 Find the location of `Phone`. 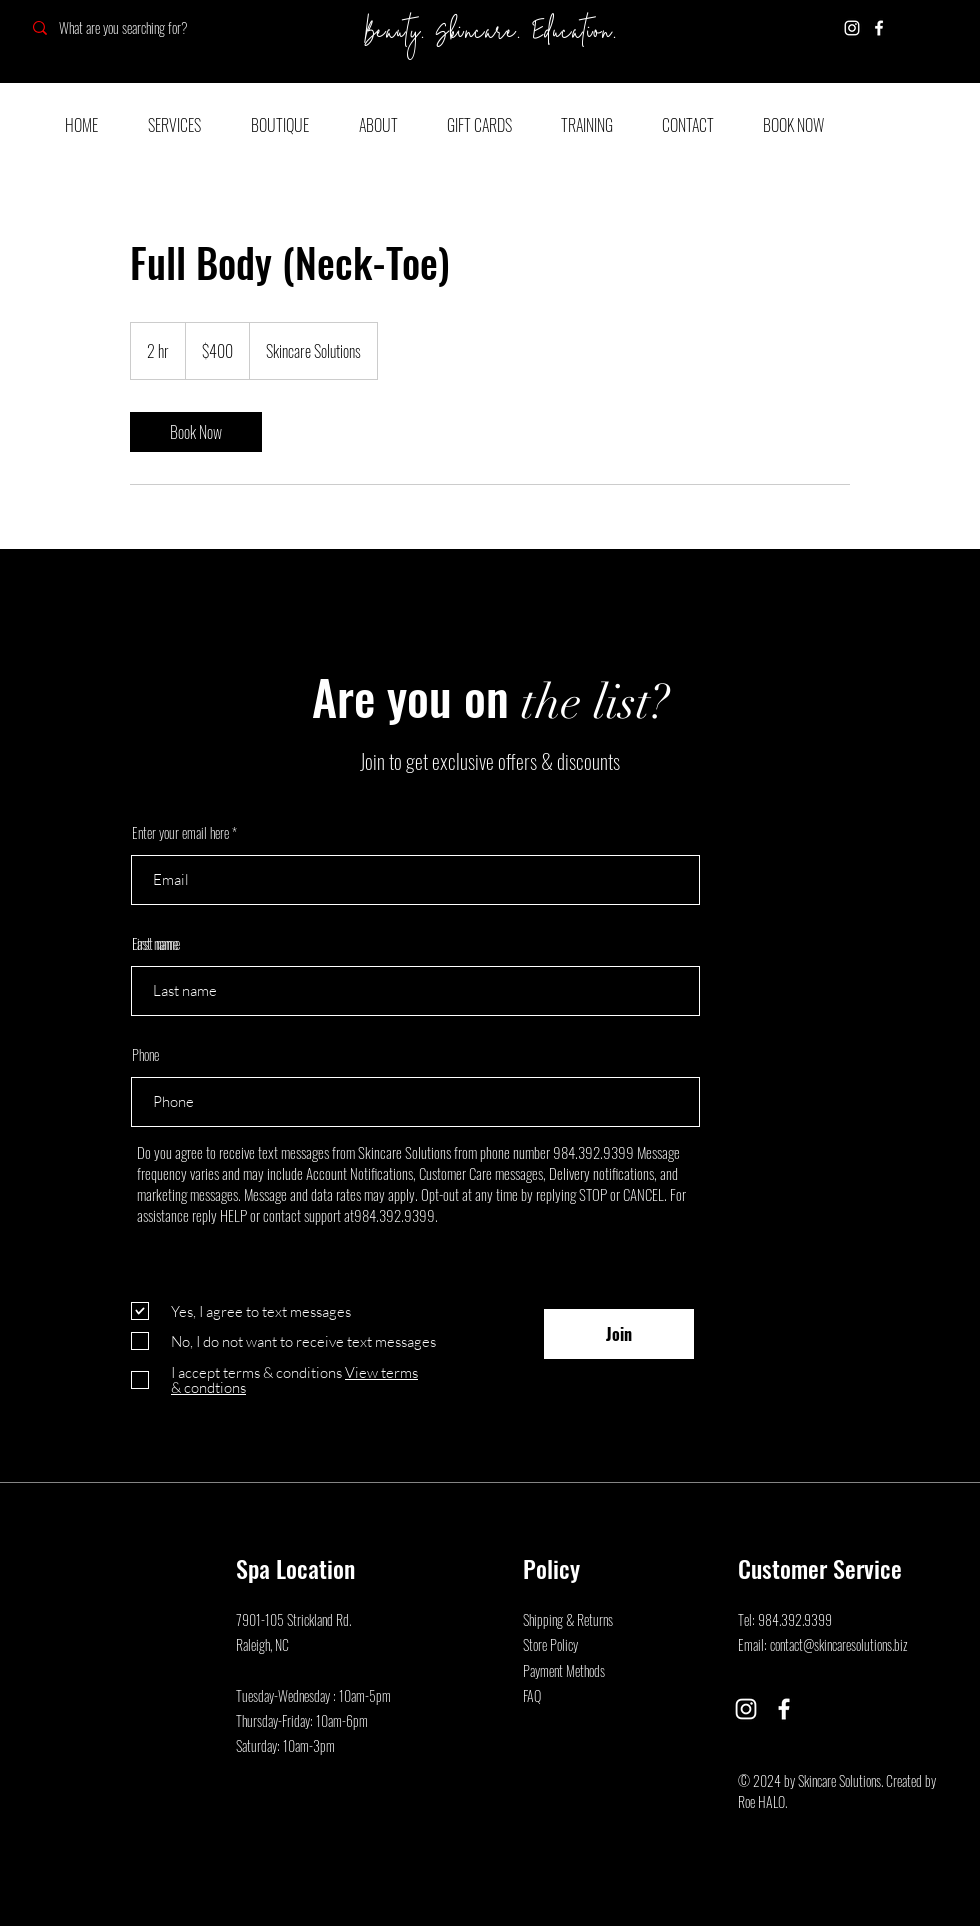

Phone is located at coordinates (145, 1055).